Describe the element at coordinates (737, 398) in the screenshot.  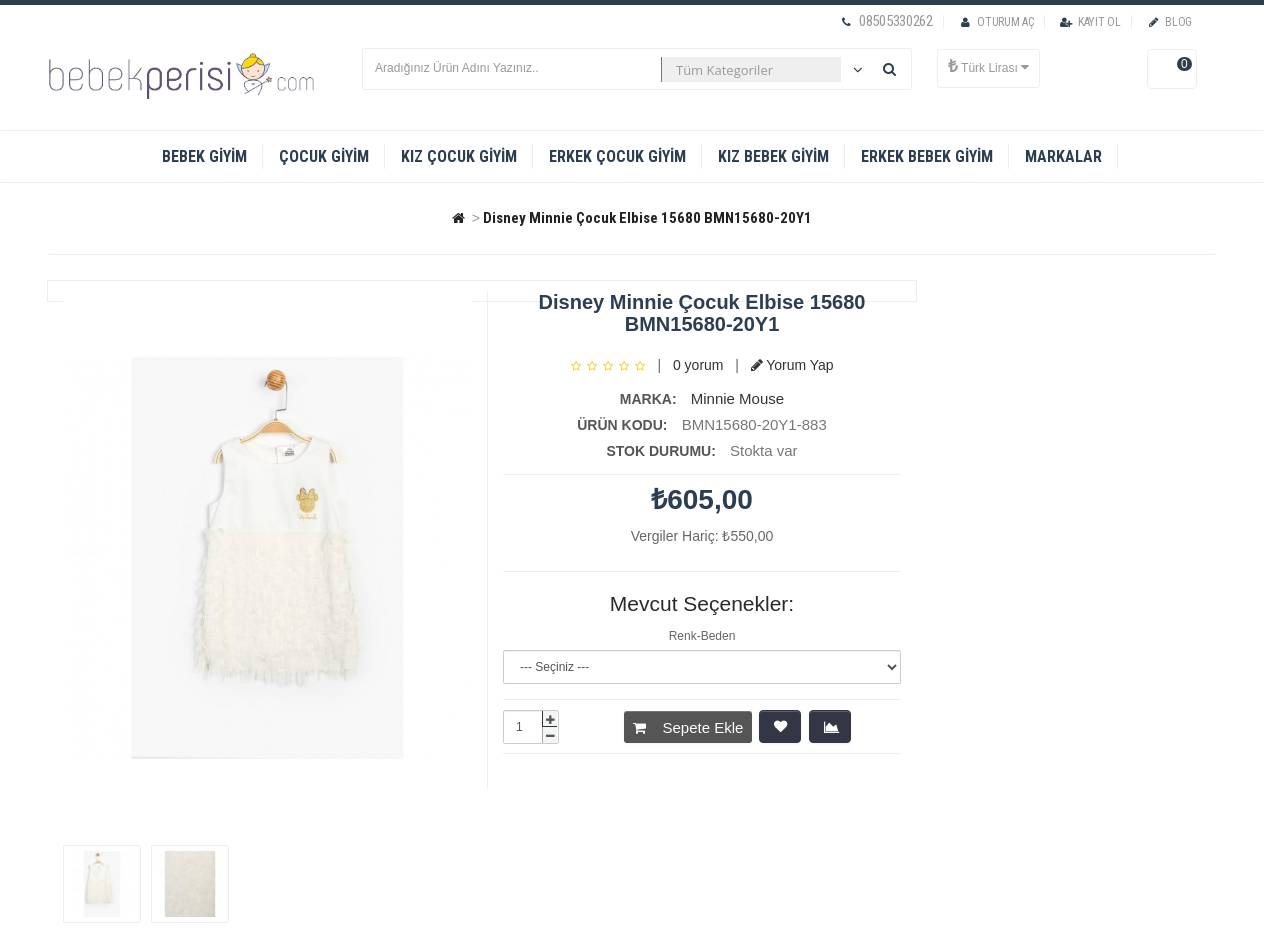
I see `Minnie Mouse` at that location.